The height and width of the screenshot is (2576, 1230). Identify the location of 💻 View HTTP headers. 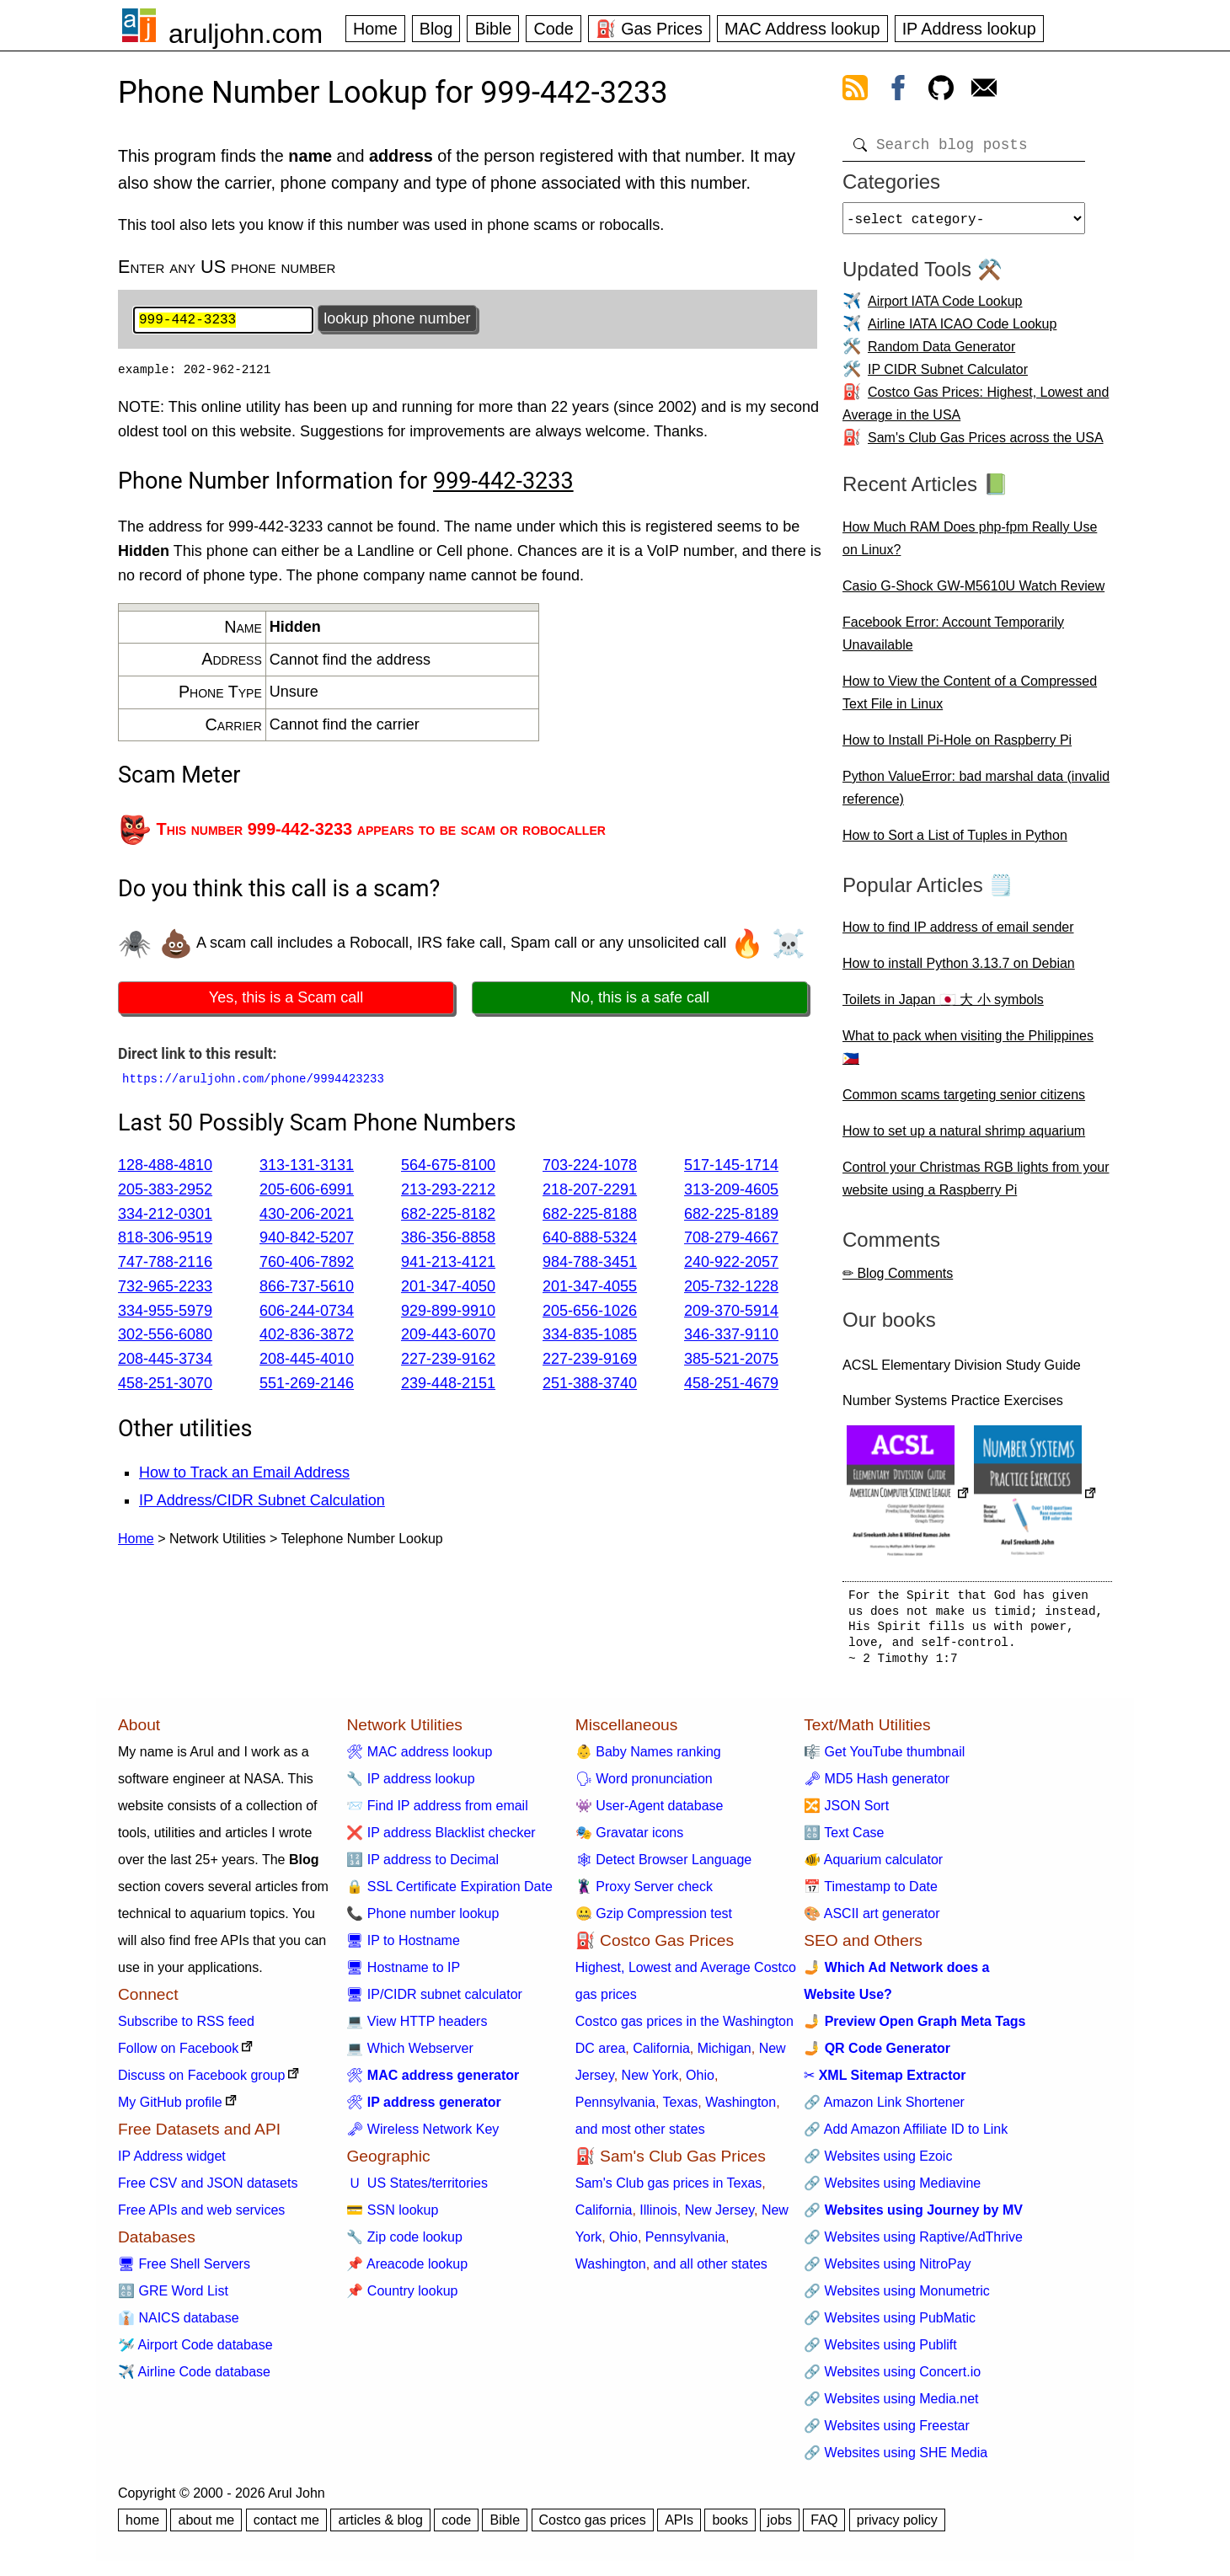
(416, 2028).